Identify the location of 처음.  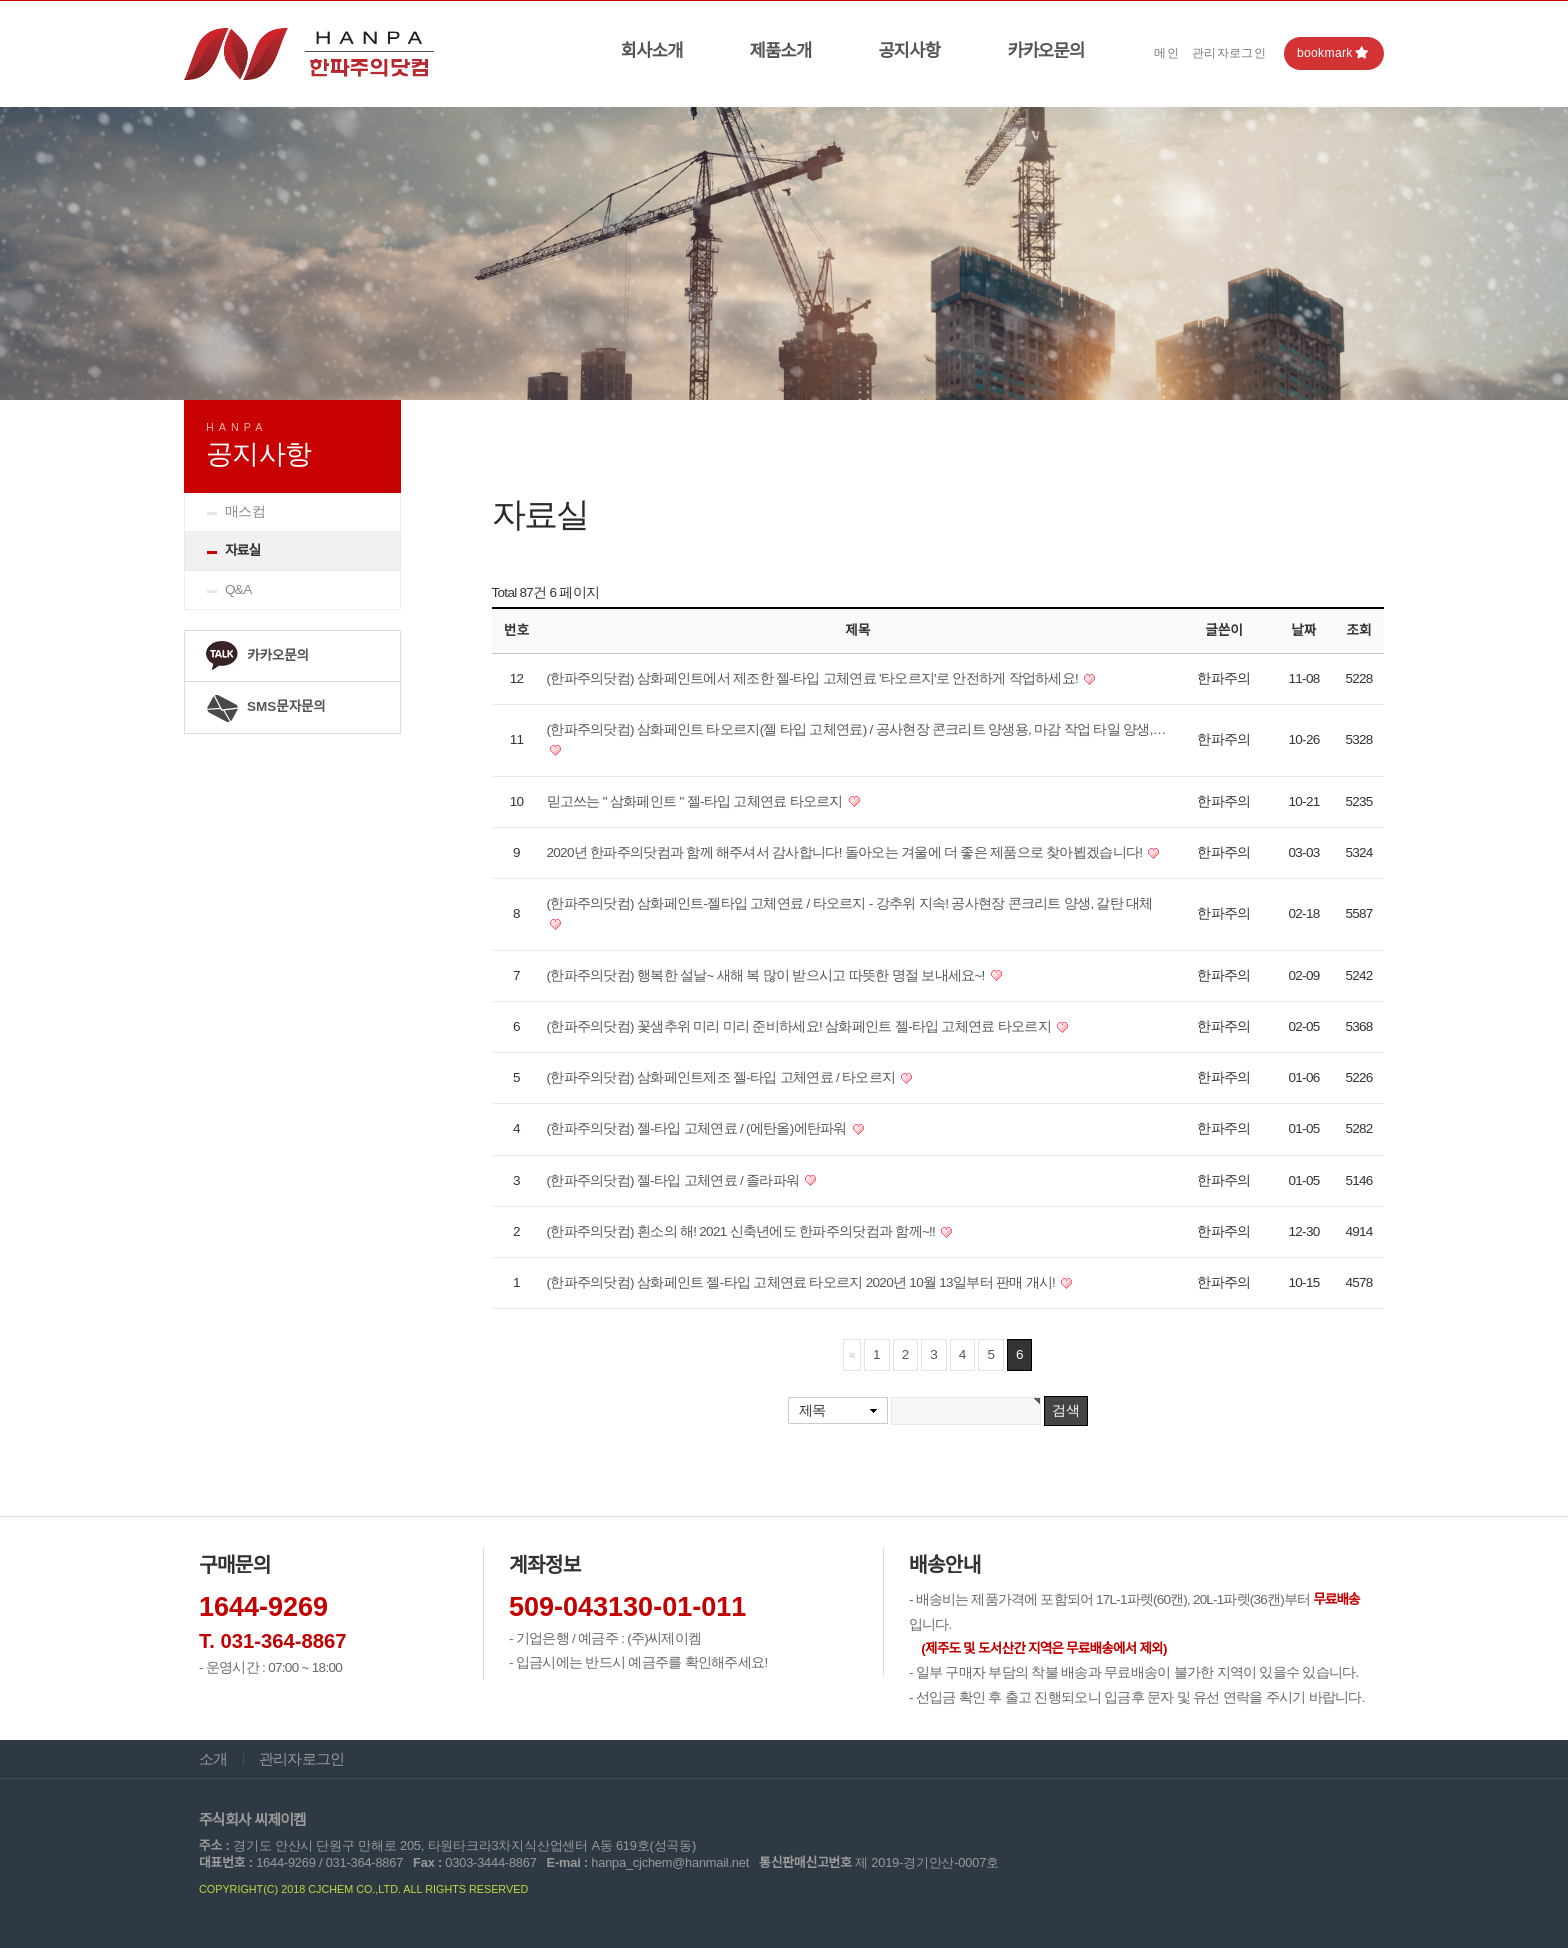
(852, 1355).